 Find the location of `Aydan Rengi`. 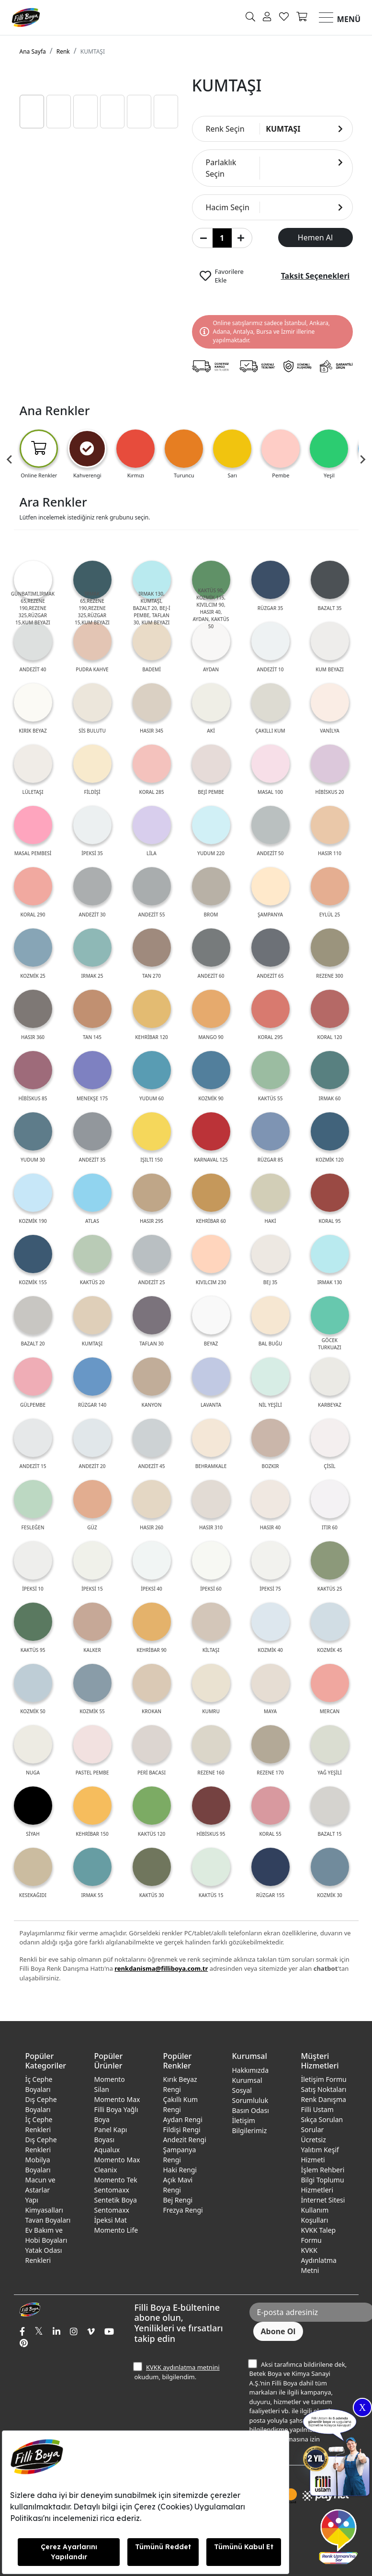

Aydan Rengi is located at coordinates (183, 2119).